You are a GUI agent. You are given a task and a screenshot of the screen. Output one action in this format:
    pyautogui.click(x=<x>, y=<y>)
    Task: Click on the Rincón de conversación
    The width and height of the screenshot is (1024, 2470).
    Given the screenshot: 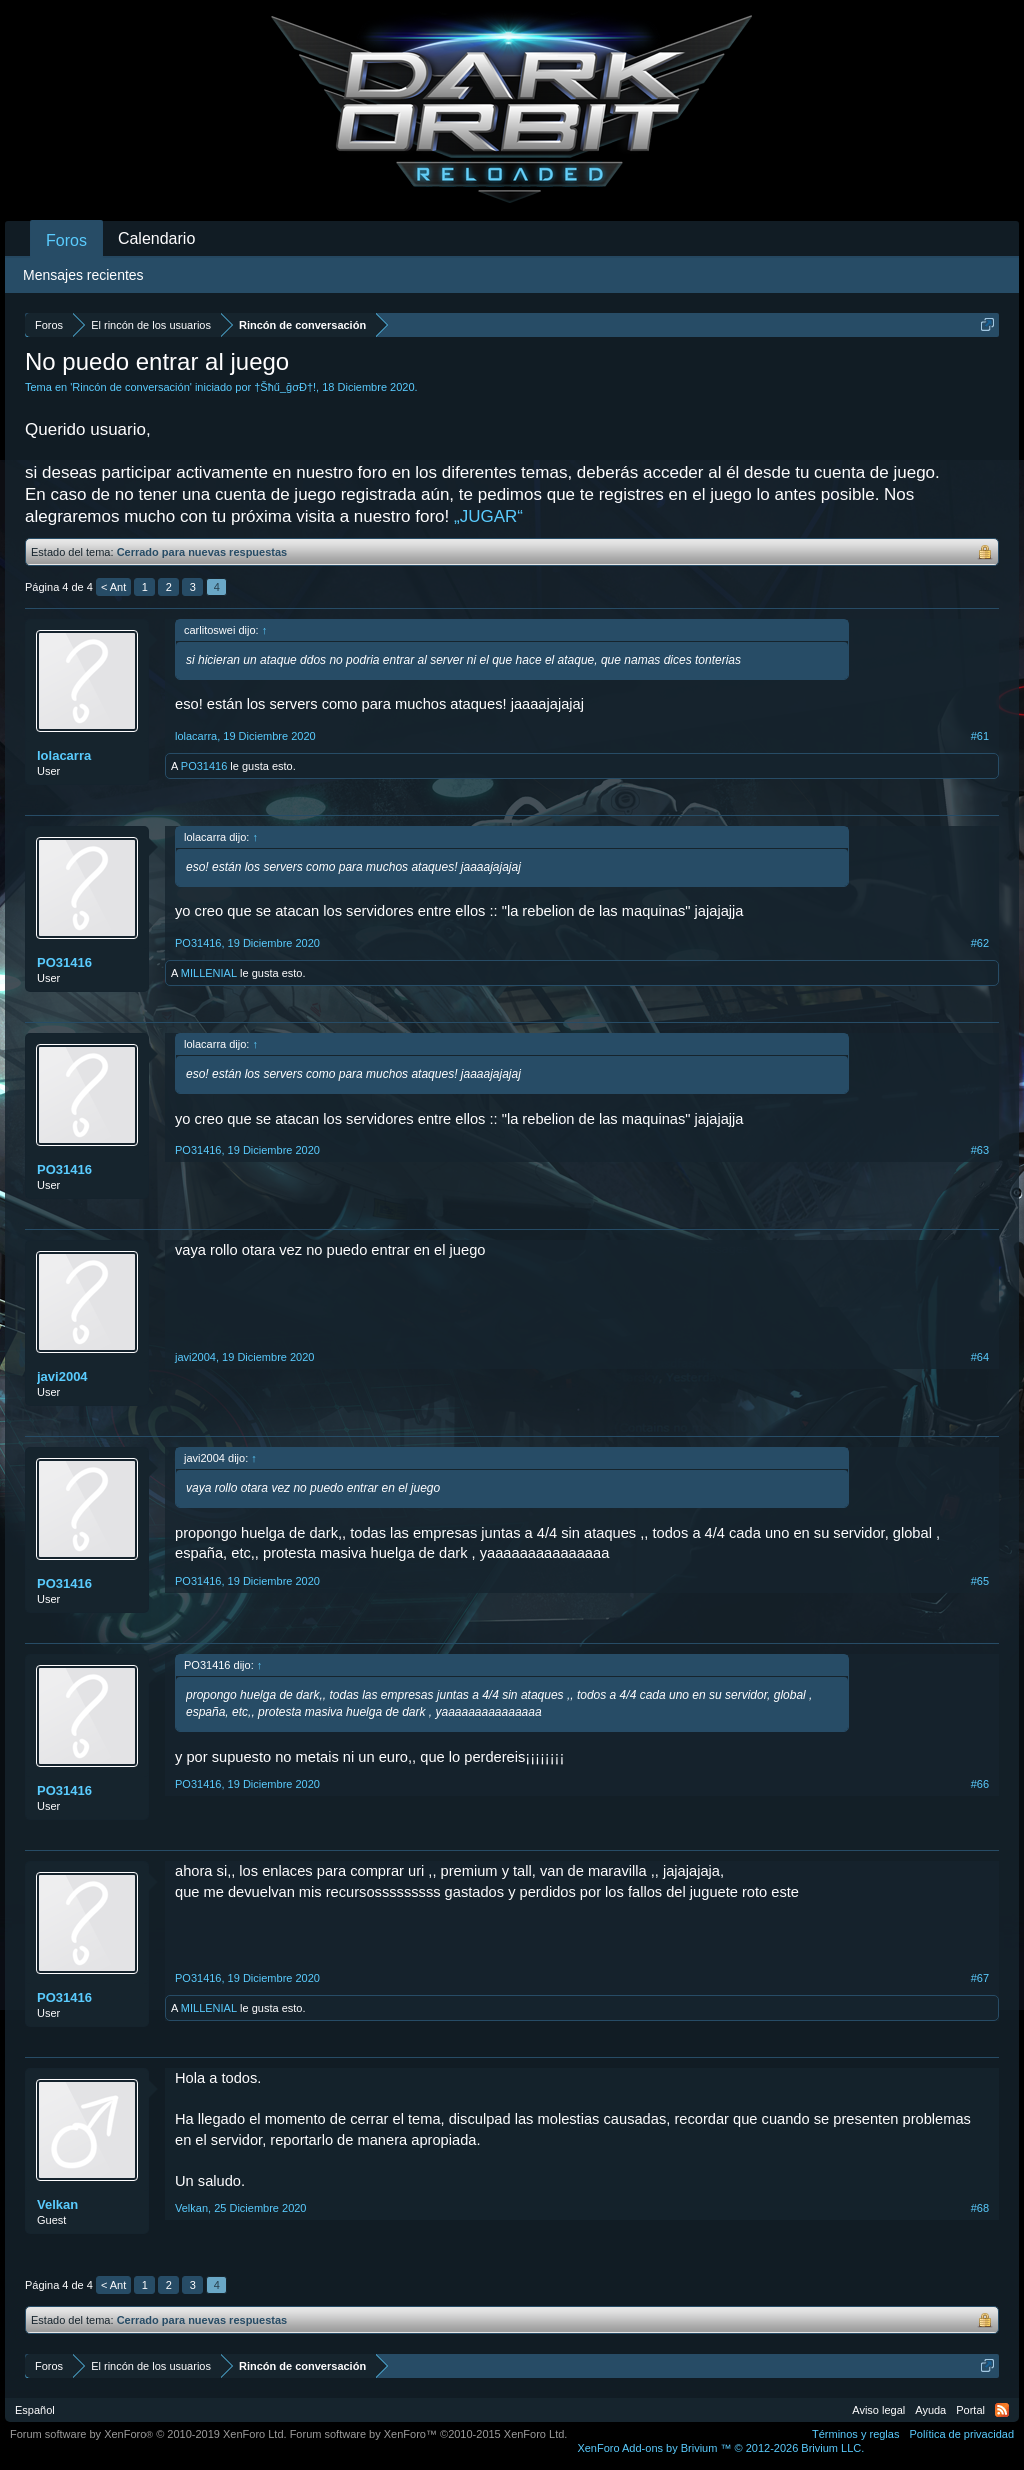 What is the action you would take?
    pyautogui.click(x=130, y=387)
    